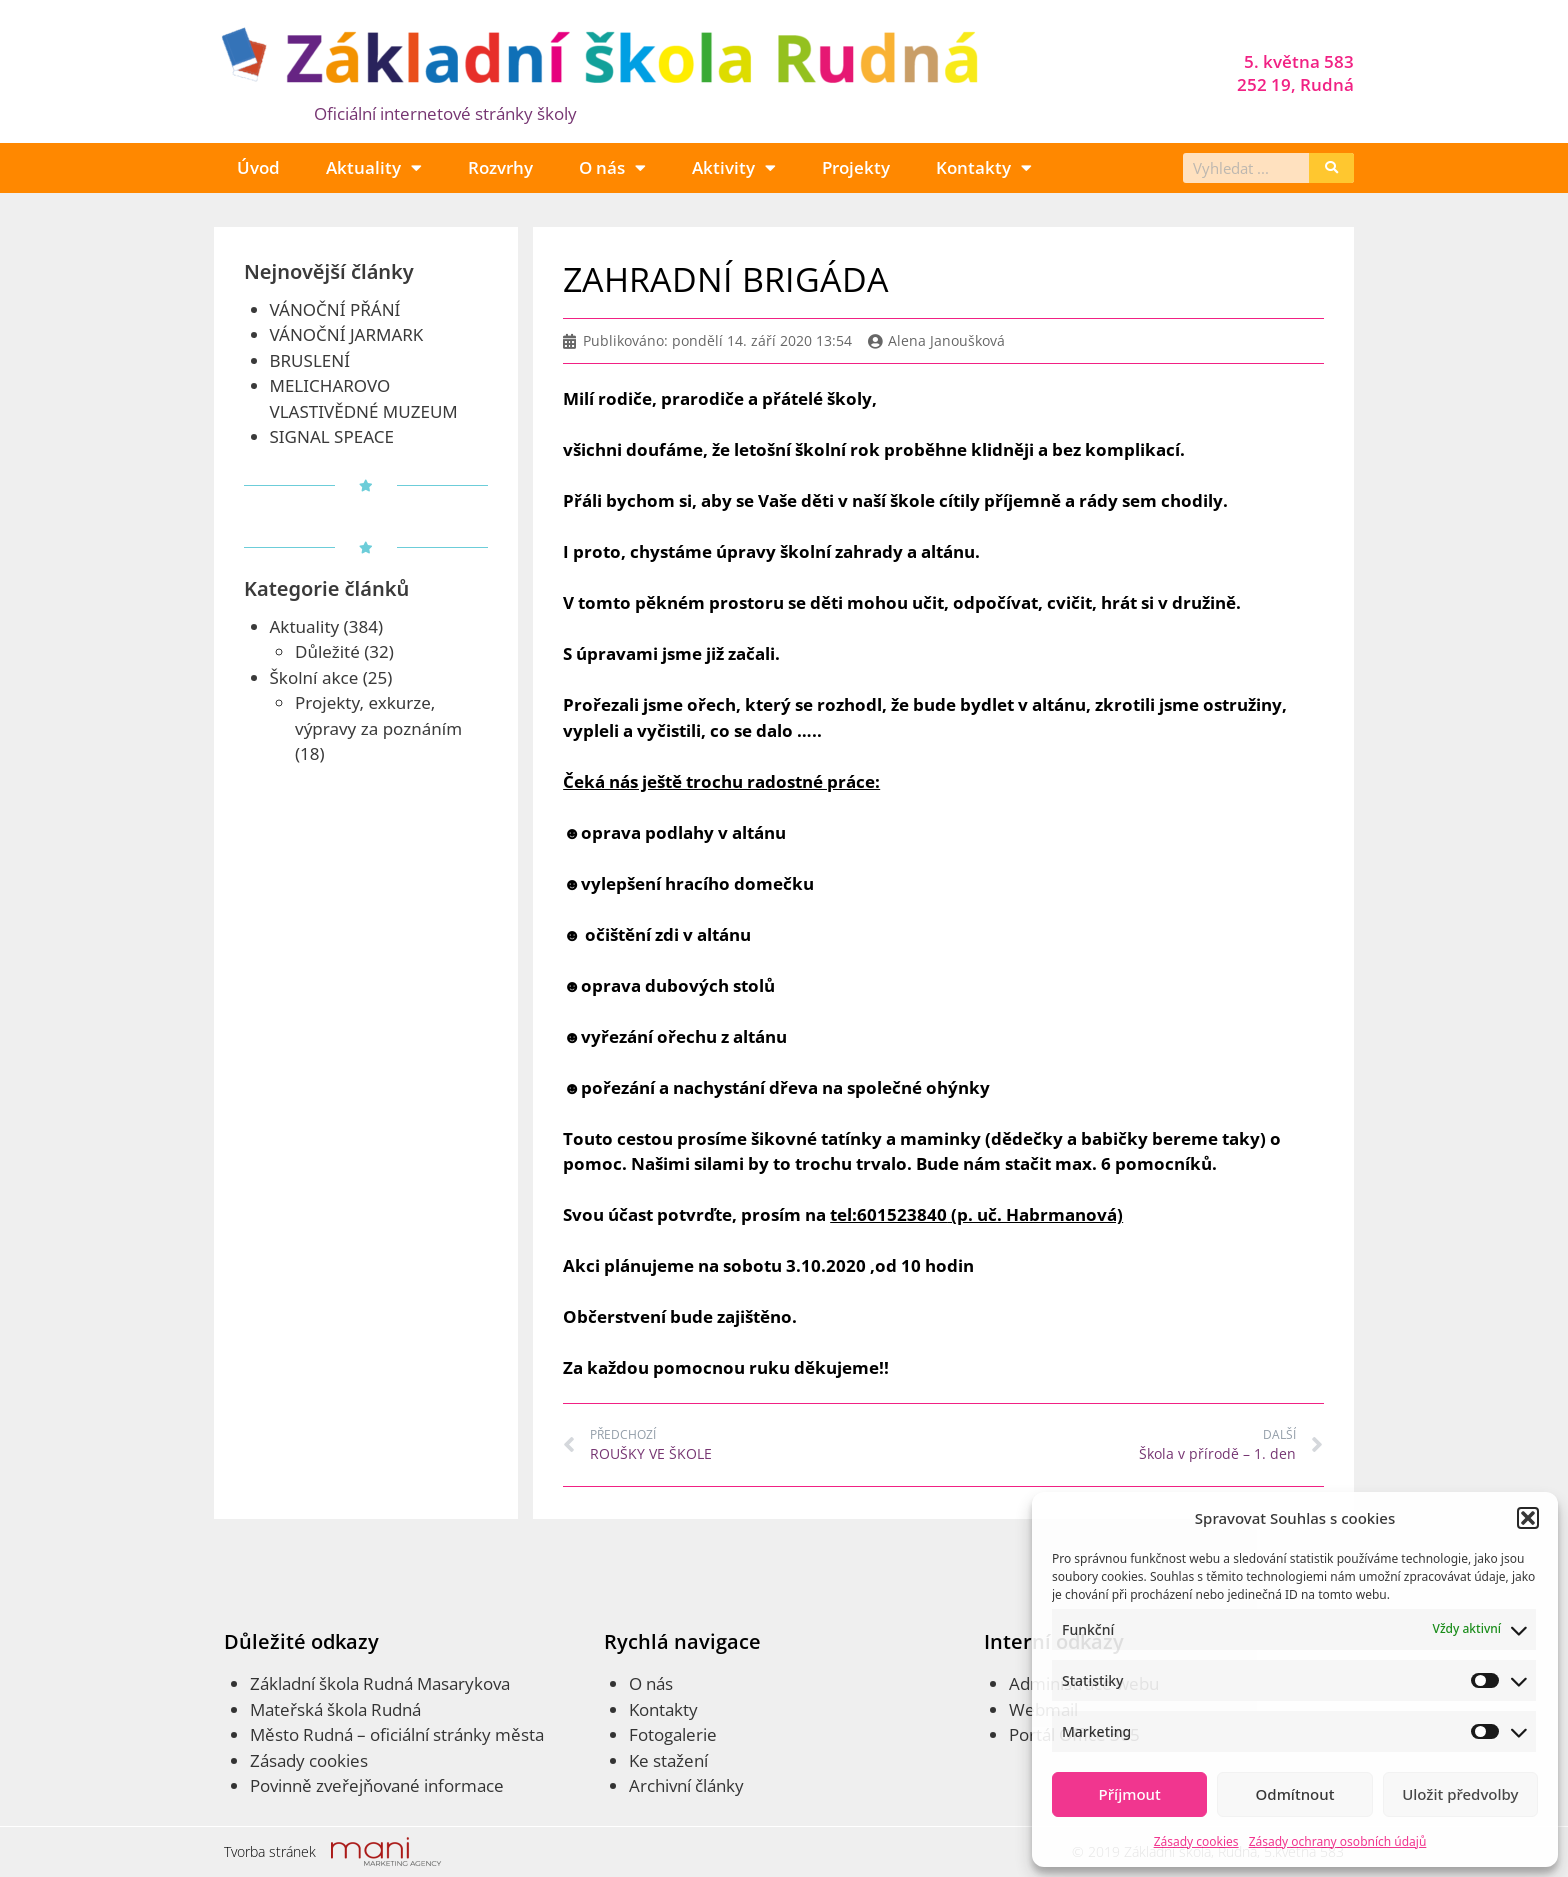 The image size is (1568, 1877). I want to click on Základní škola Rudná Masarykova, so click(380, 1683).